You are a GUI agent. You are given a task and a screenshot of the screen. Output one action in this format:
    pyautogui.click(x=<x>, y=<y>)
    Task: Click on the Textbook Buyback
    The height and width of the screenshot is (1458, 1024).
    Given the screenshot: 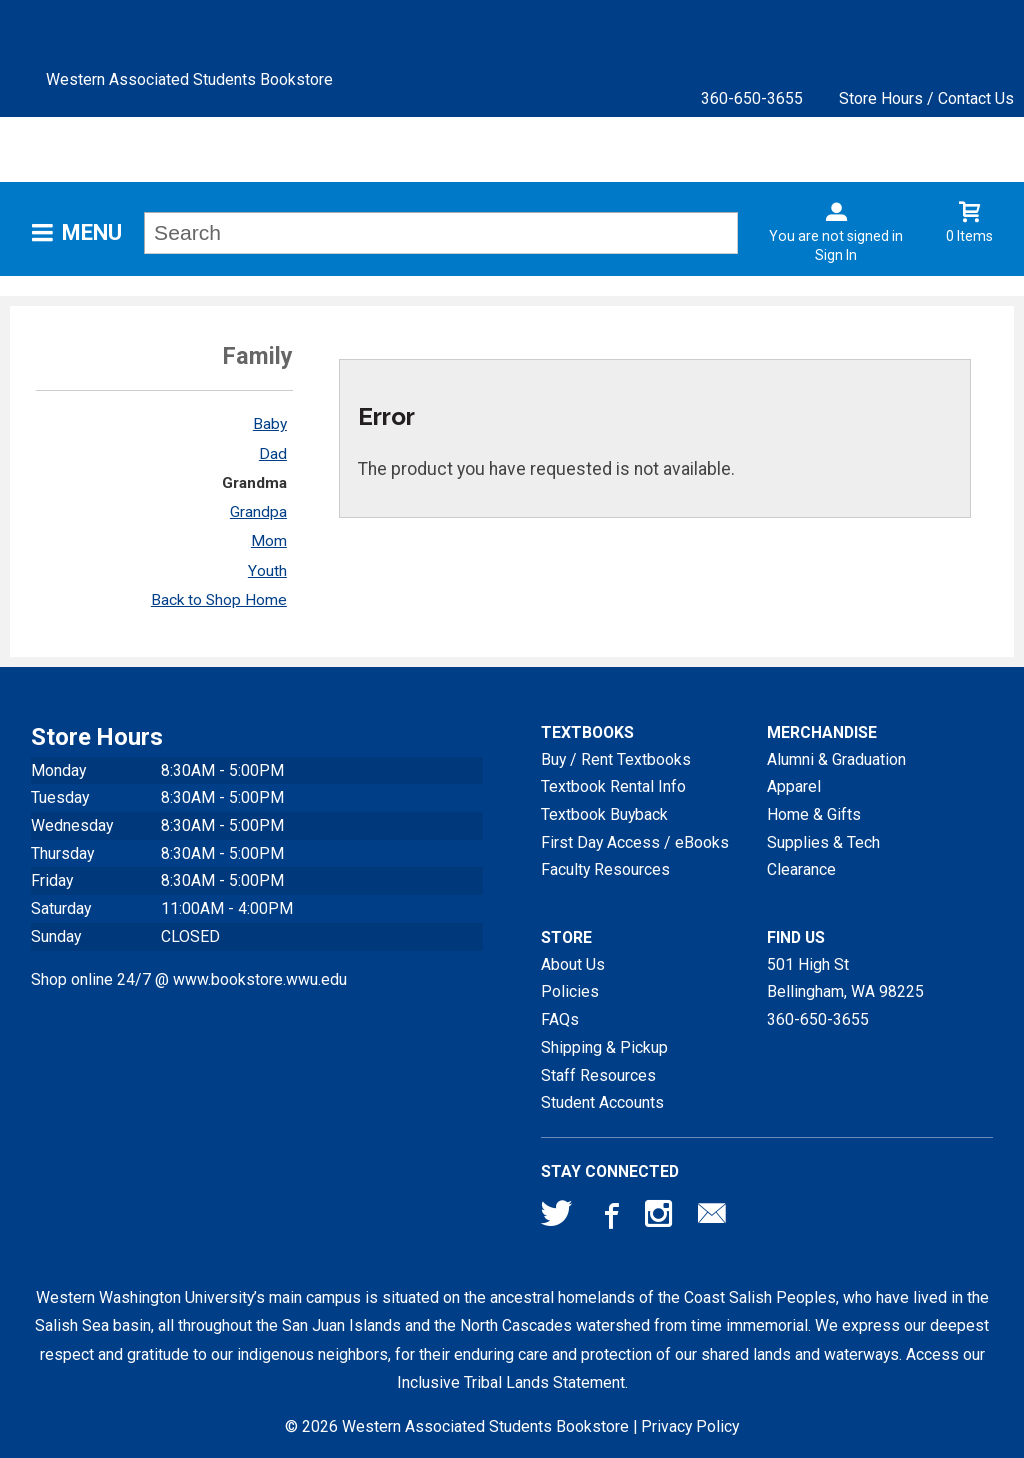 What is the action you would take?
    pyautogui.click(x=604, y=814)
    